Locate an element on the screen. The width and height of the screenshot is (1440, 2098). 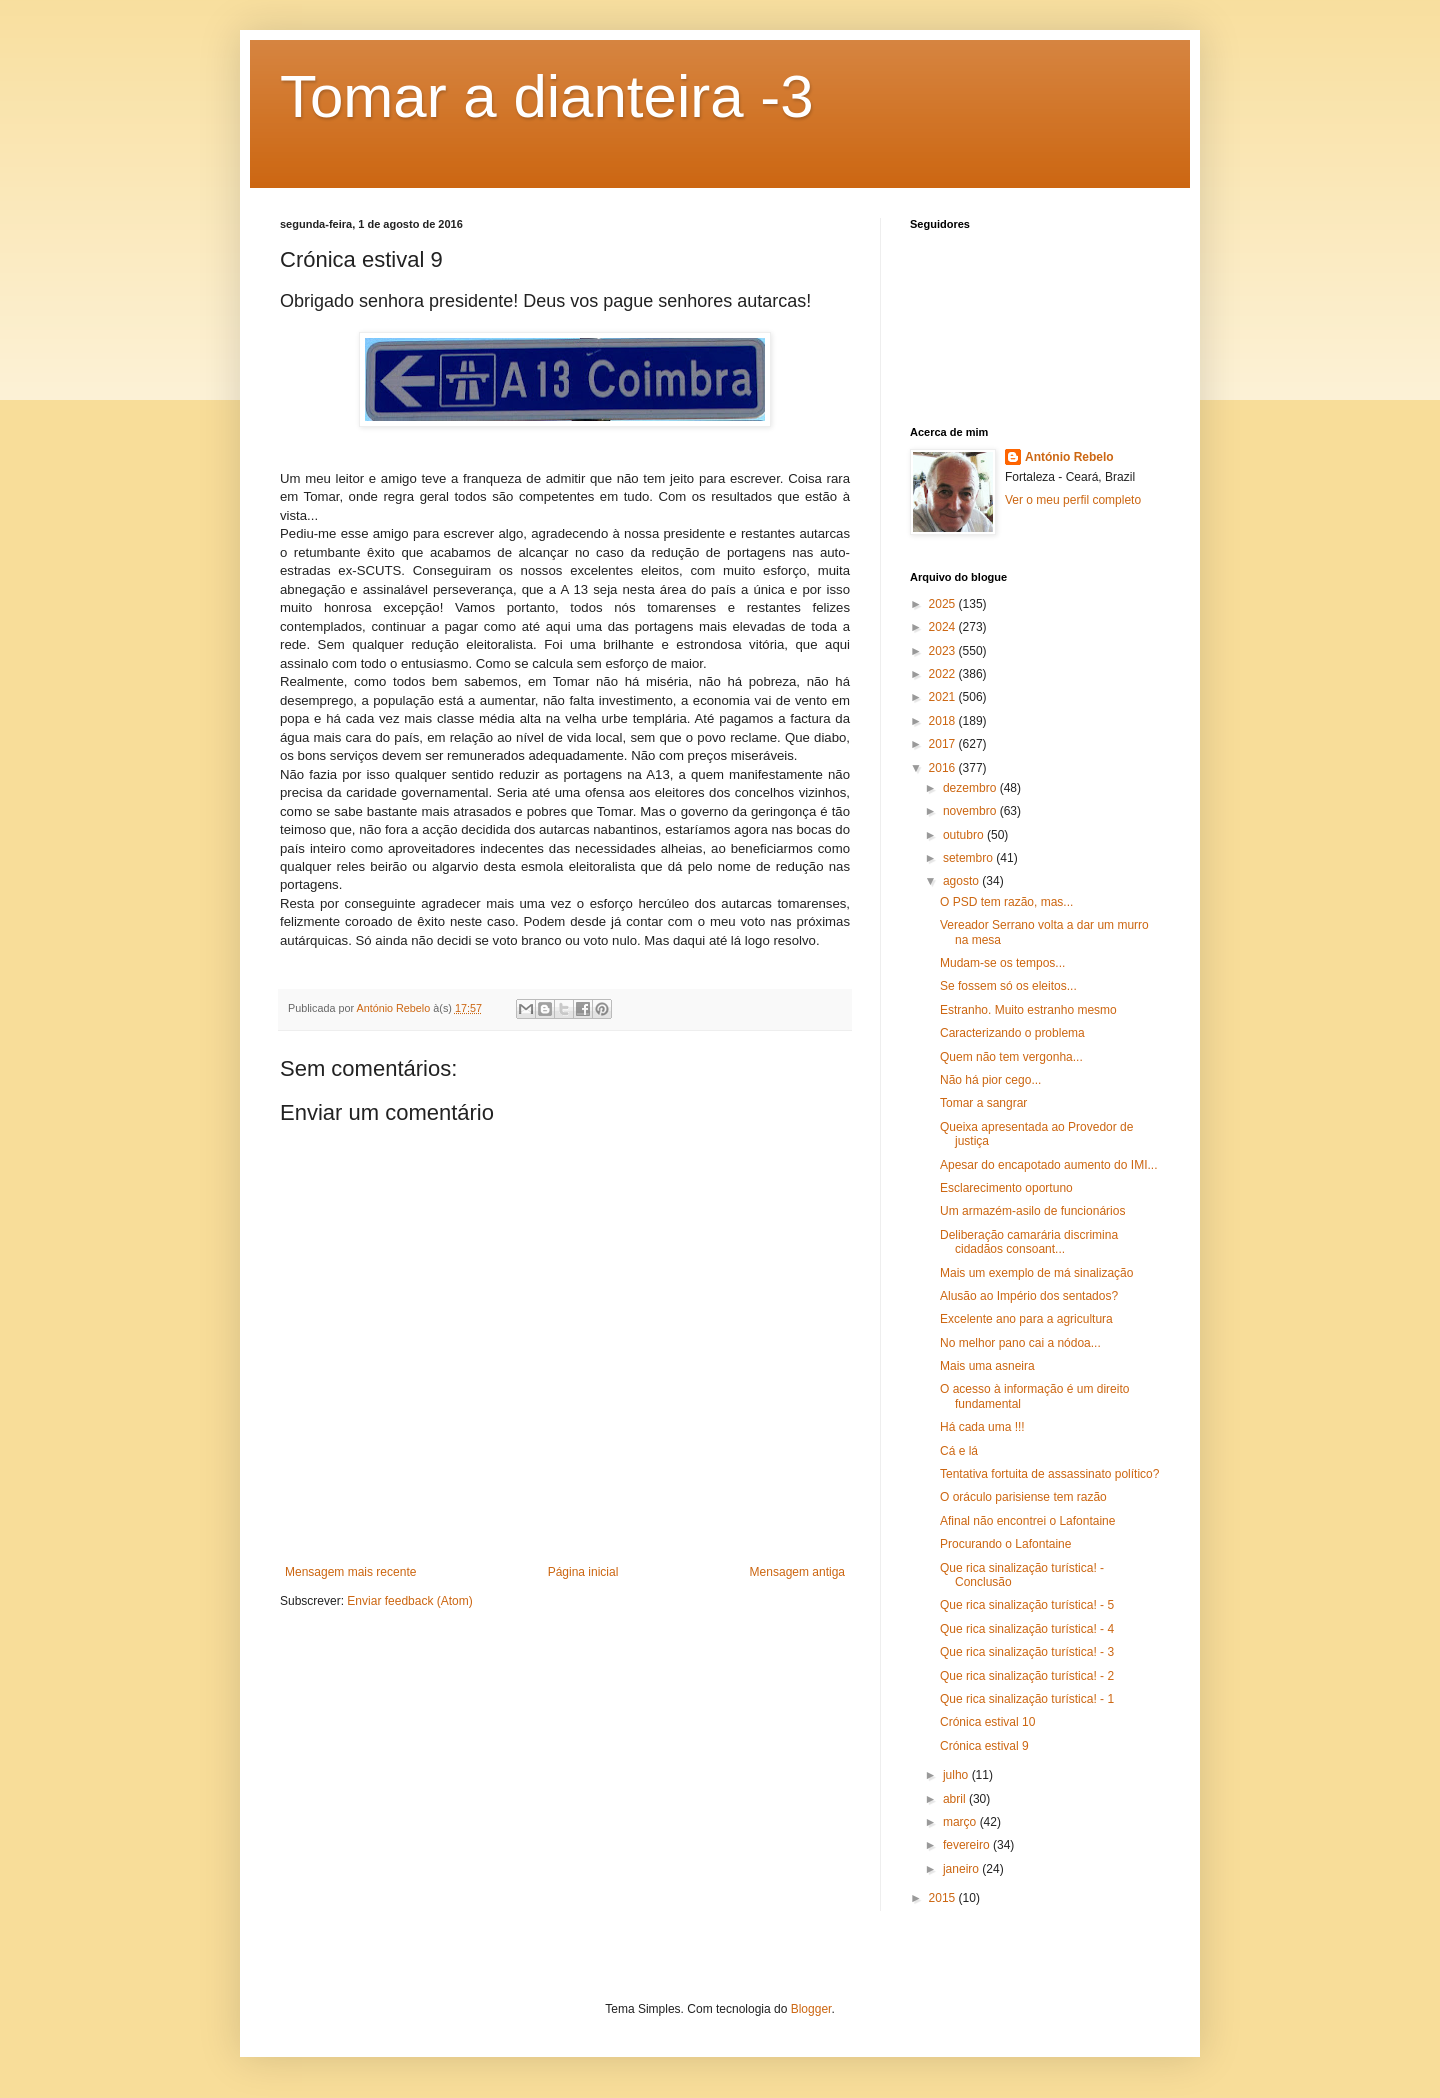
2021 is located at coordinates (944, 697).